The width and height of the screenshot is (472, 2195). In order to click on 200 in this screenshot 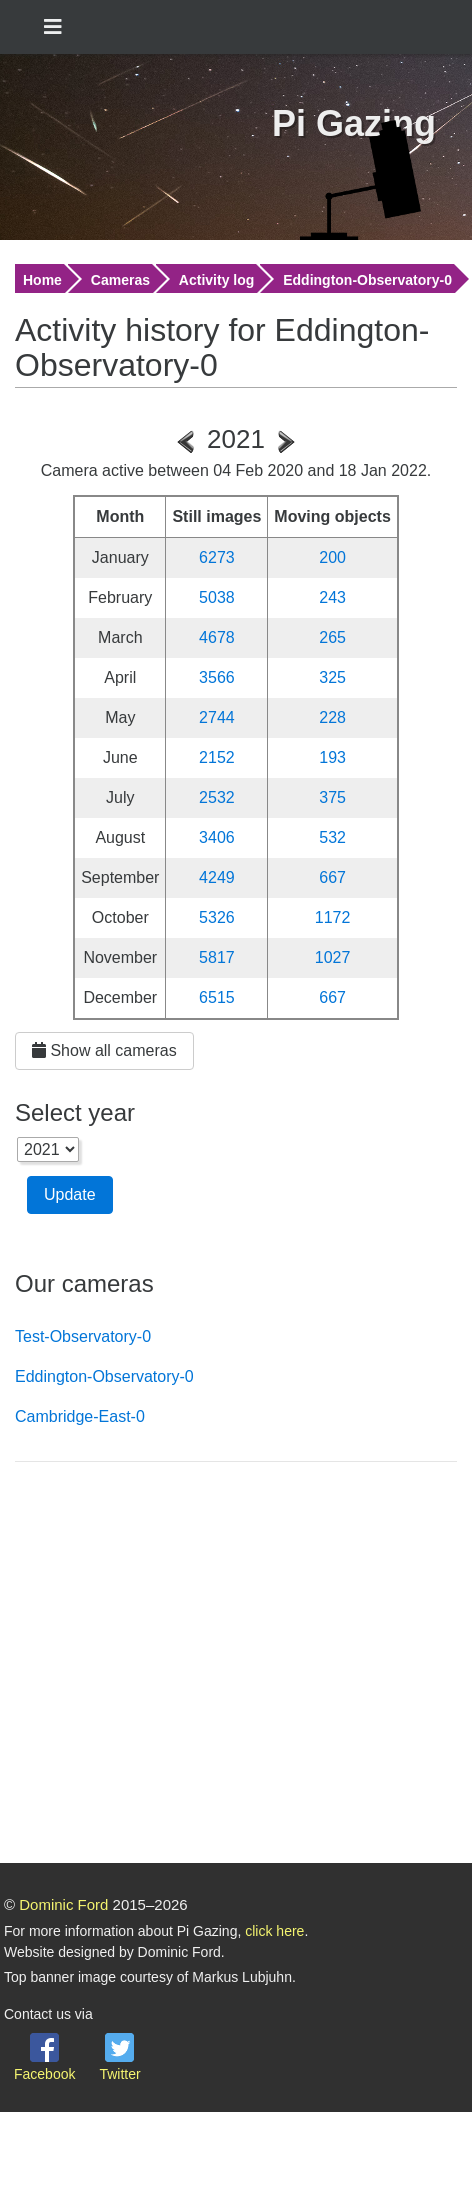, I will do `click(332, 557)`.